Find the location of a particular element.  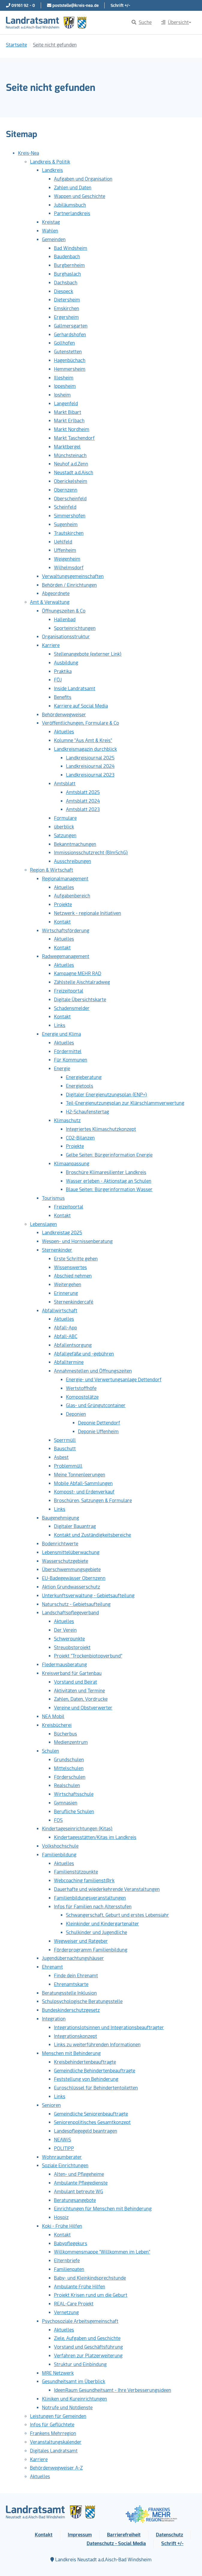

Grundschulen is located at coordinates (69, 1760).